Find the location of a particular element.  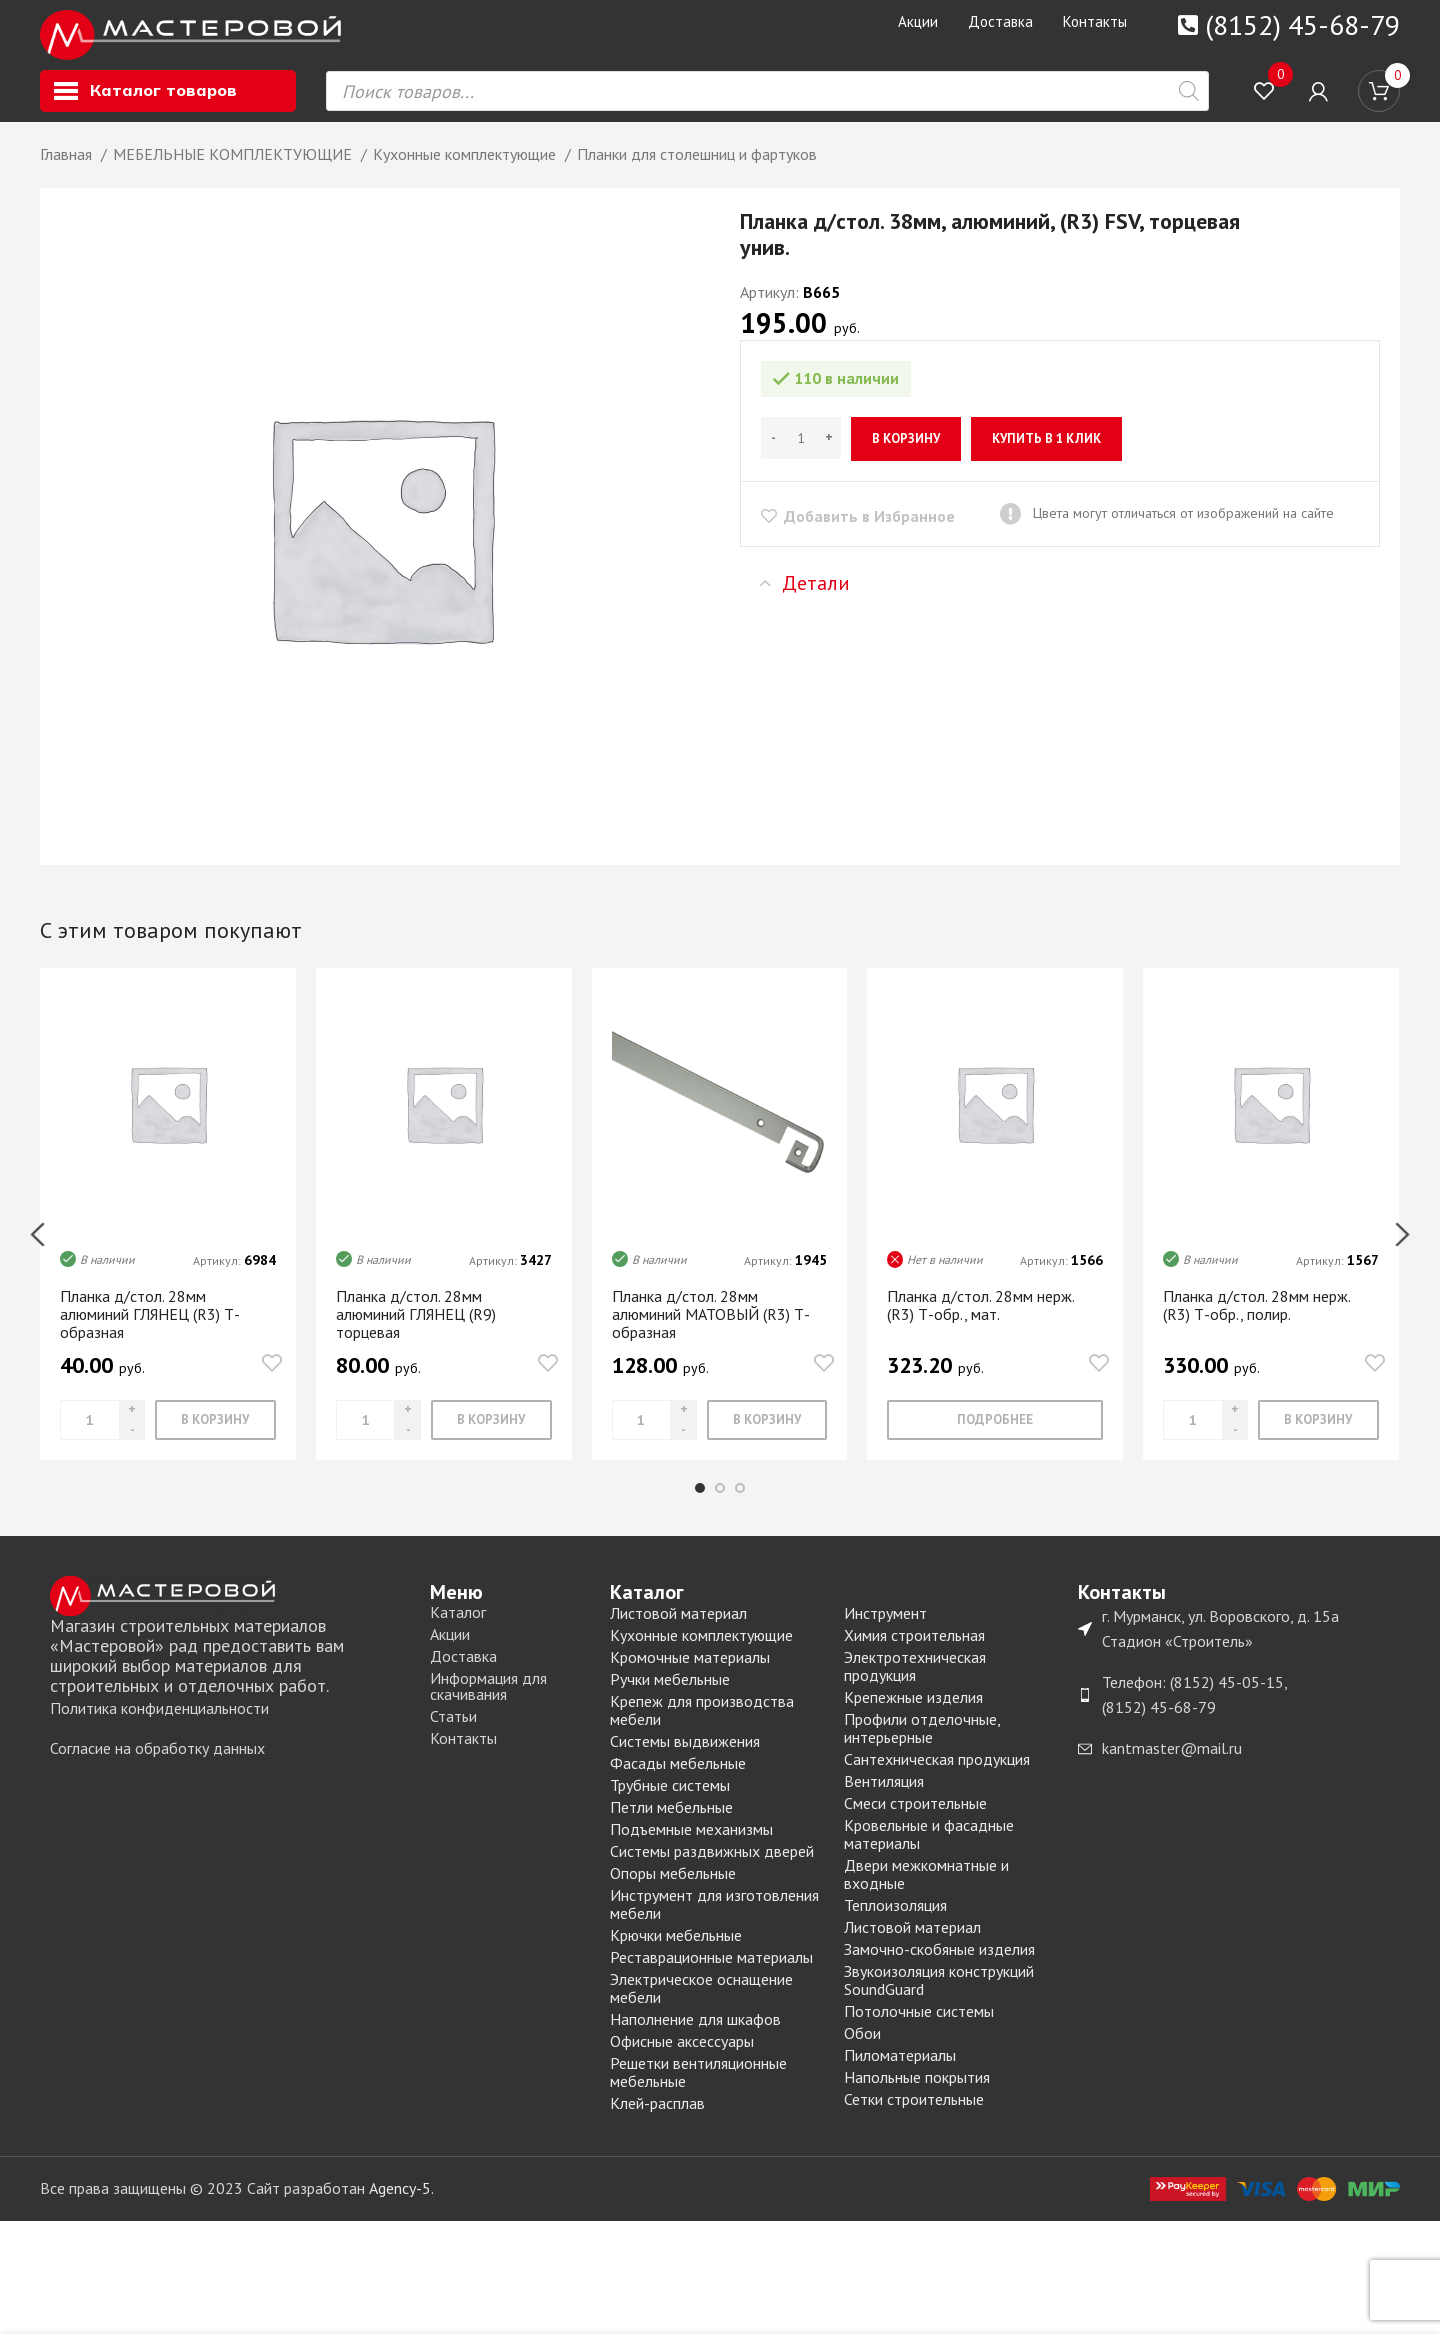

[Добавить «Планка д/стол. 28мм алюминий ГЛЯНЕЦ (R9) торцевая» в корзину] is located at coordinates (491, 1438).